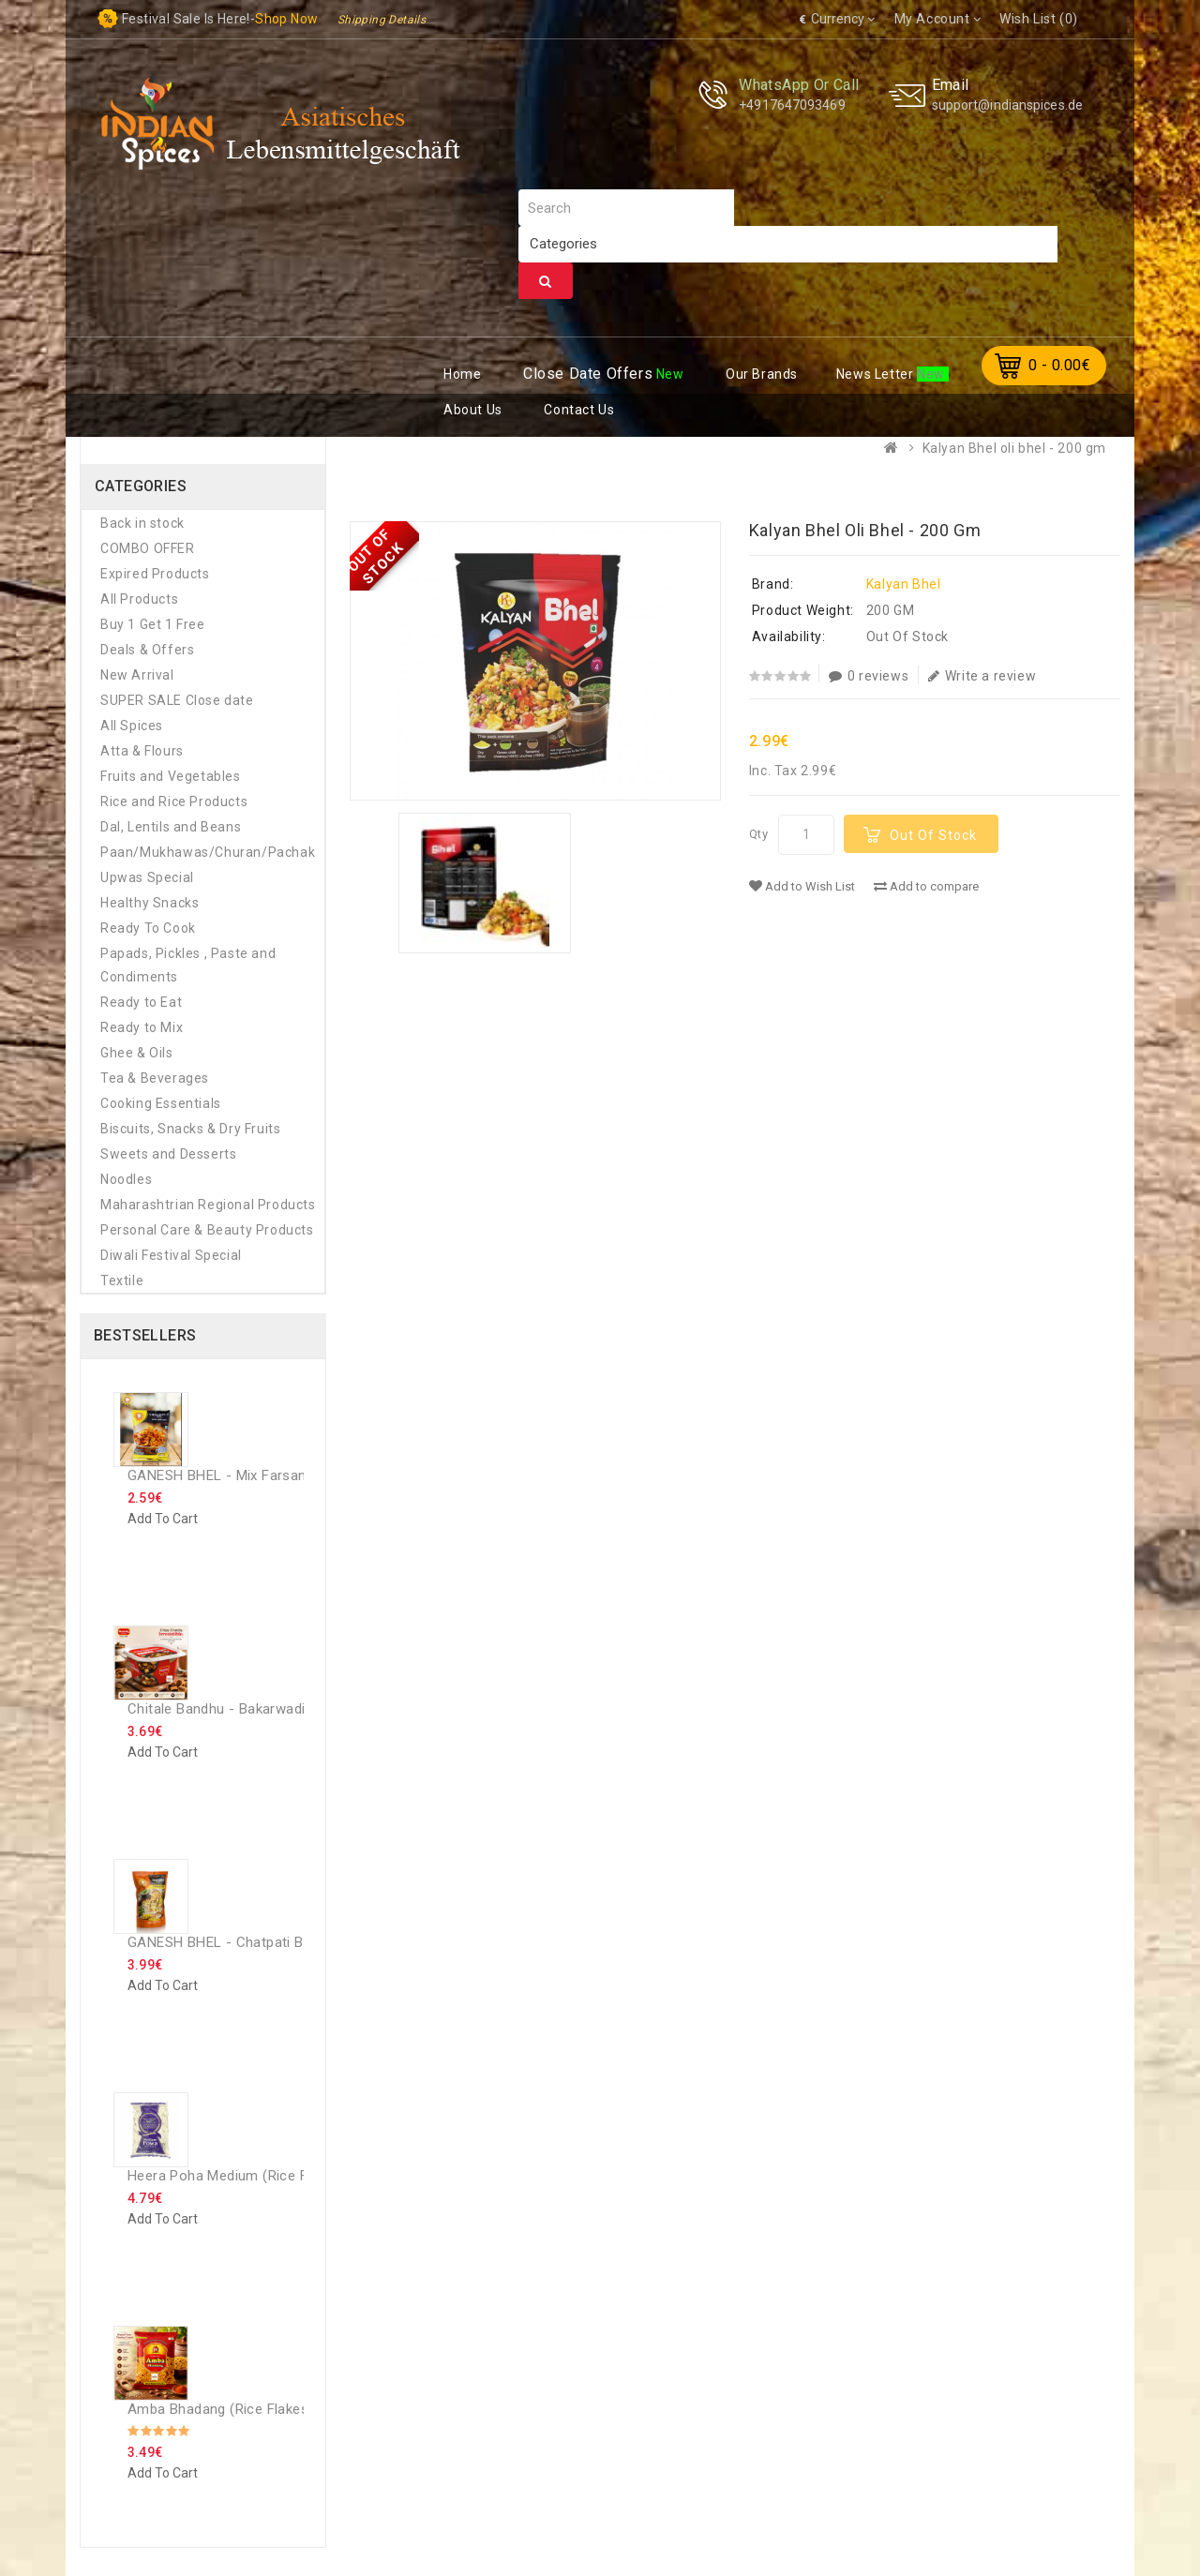 This screenshot has height=2576, width=1200. What do you see at coordinates (141, 1002) in the screenshot?
I see `Ready to Eat` at bounding box center [141, 1002].